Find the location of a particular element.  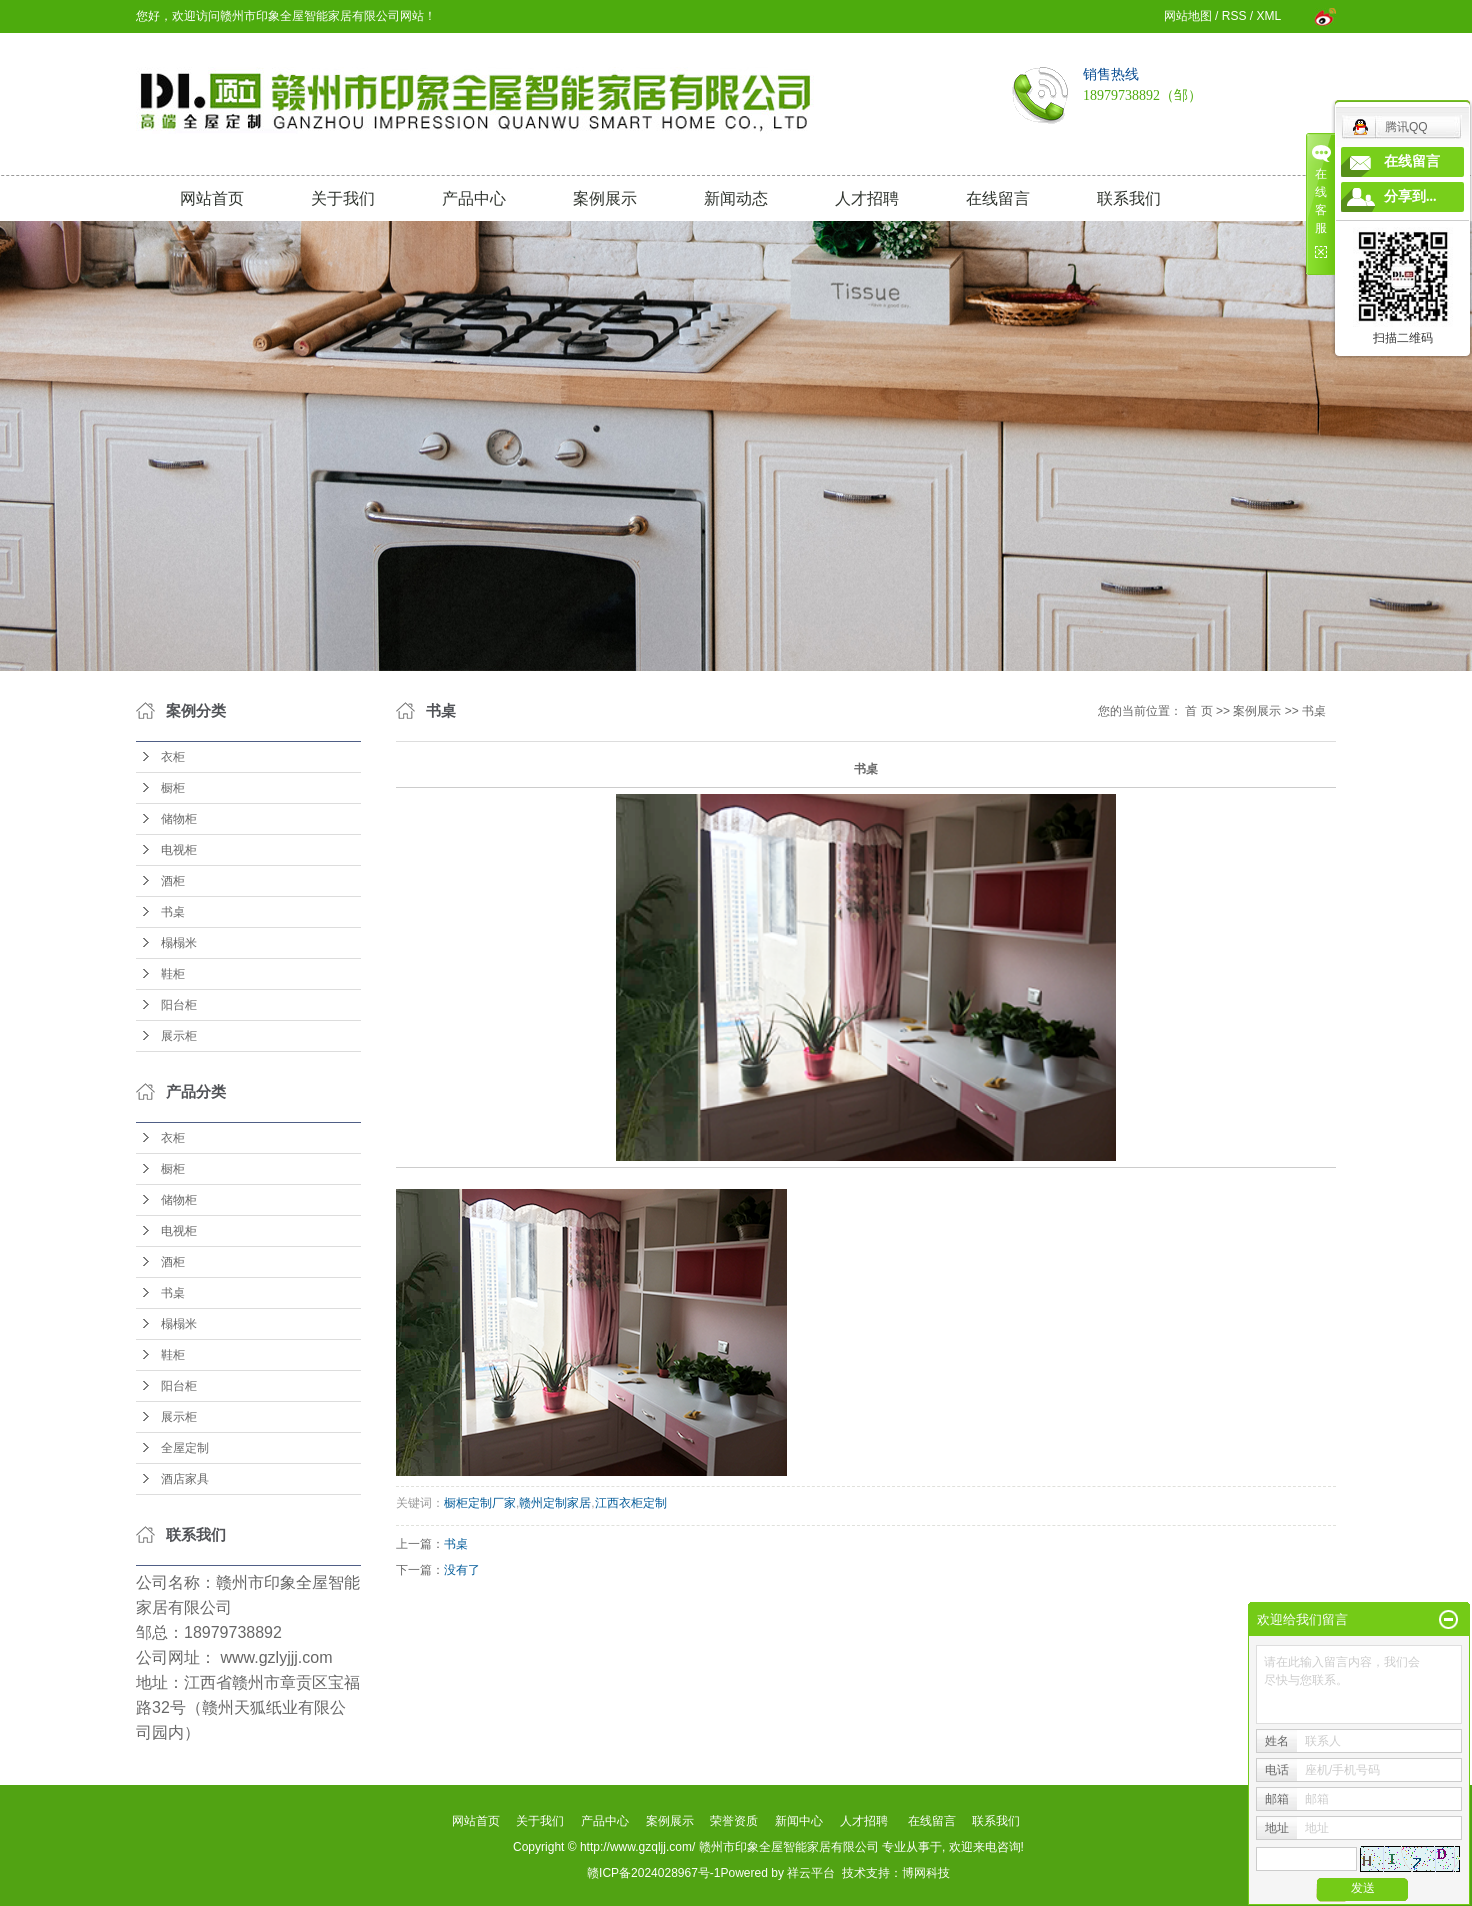

新闻动态 is located at coordinates (736, 198).